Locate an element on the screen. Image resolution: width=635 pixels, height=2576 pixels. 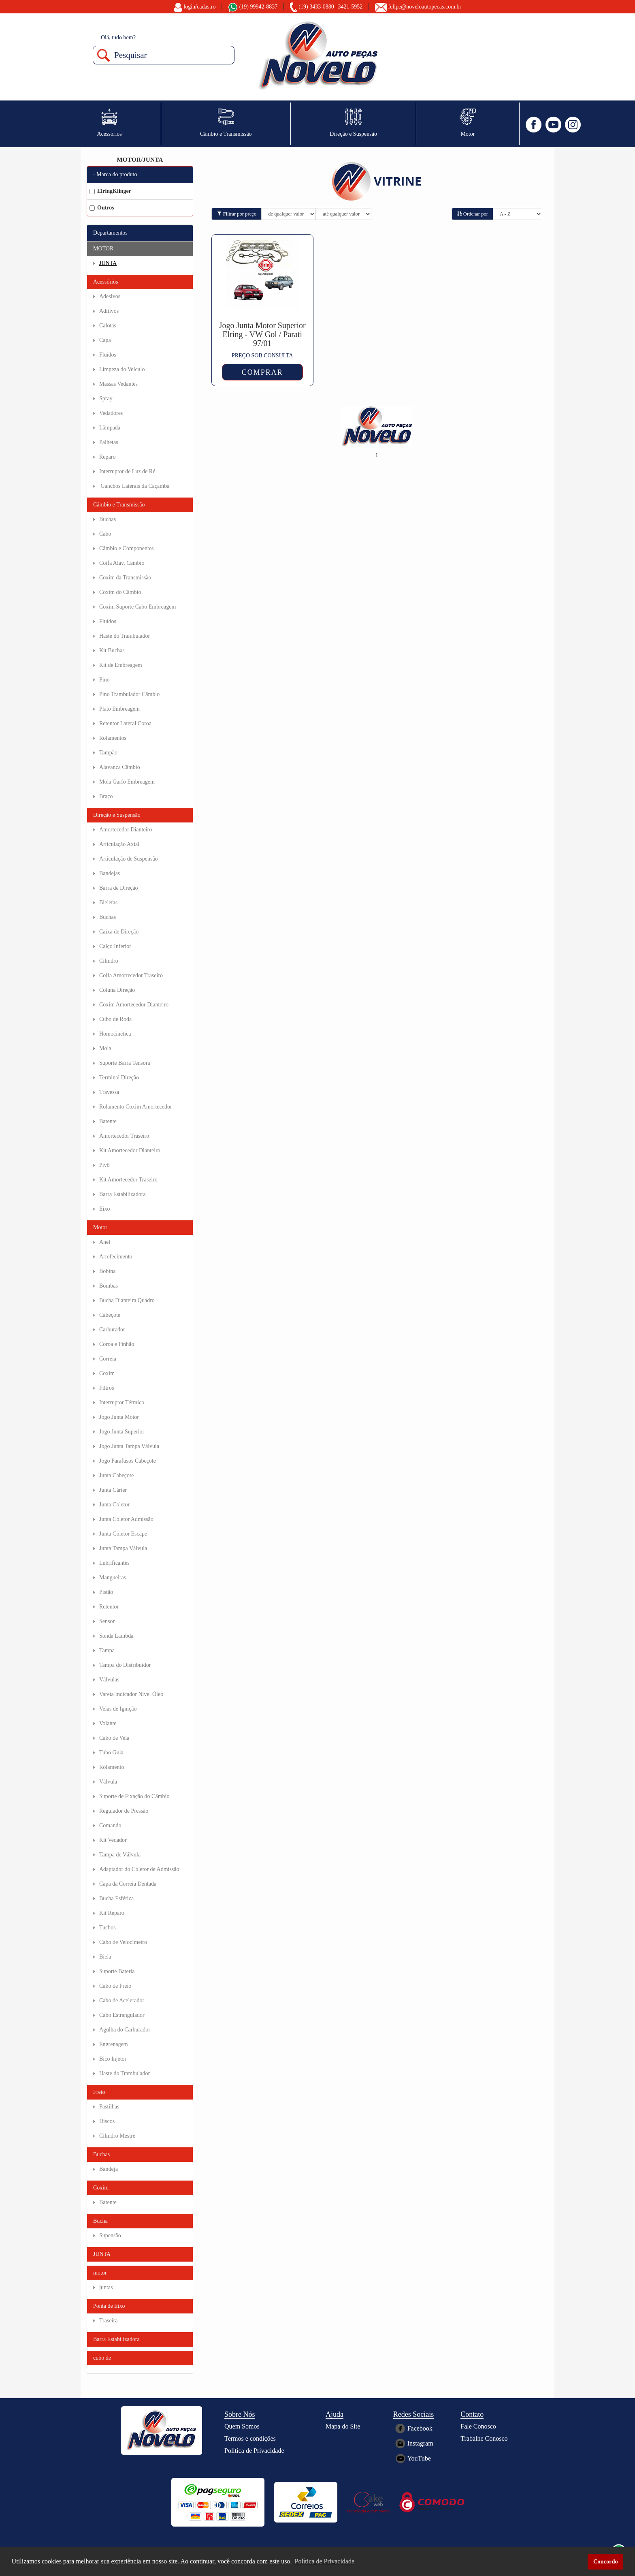
Cilindro is located at coordinates (108, 961).